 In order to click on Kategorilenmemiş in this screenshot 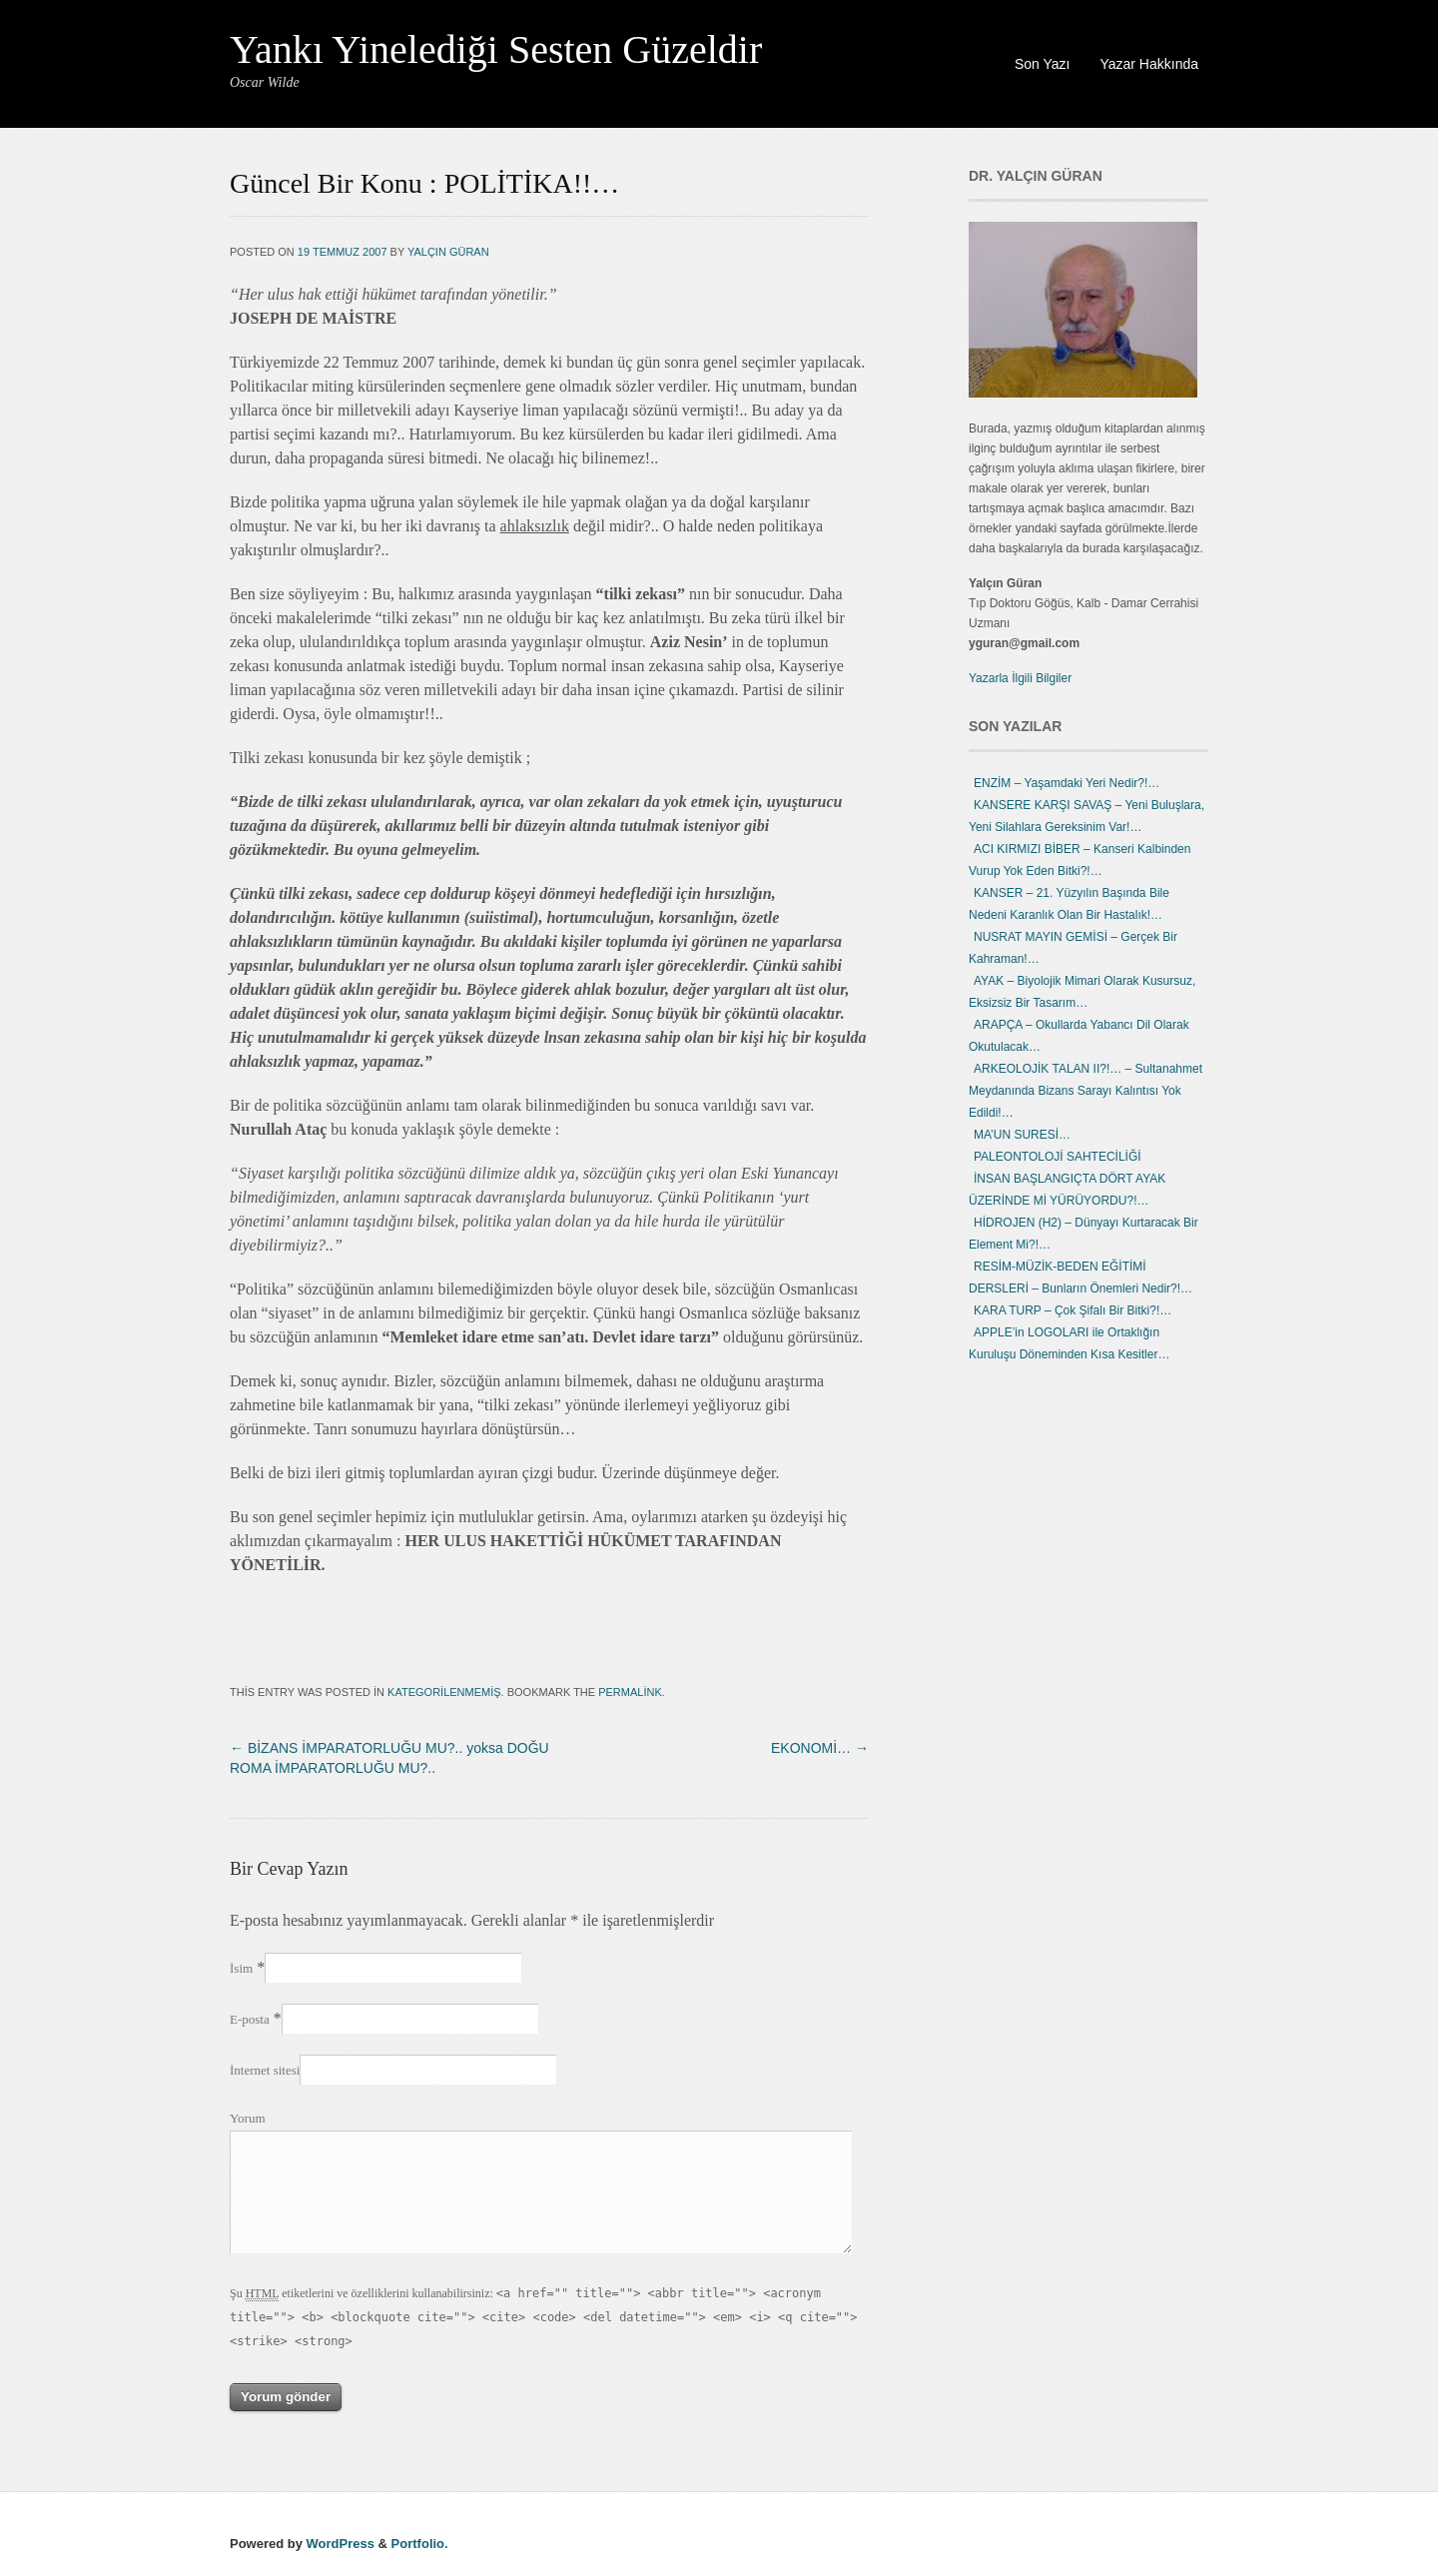, I will do `click(443, 1692)`.